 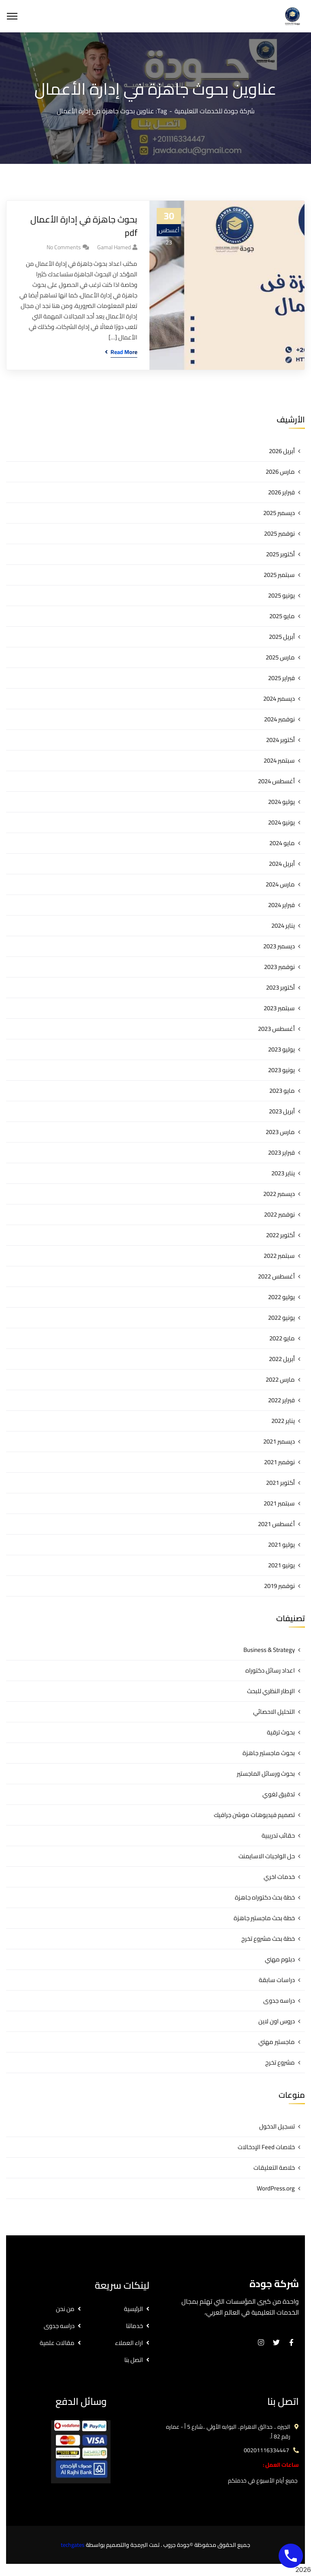 What do you see at coordinates (279, 698) in the screenshot?
I see `ديسمبر 2024` at bounding box center [279, 698].